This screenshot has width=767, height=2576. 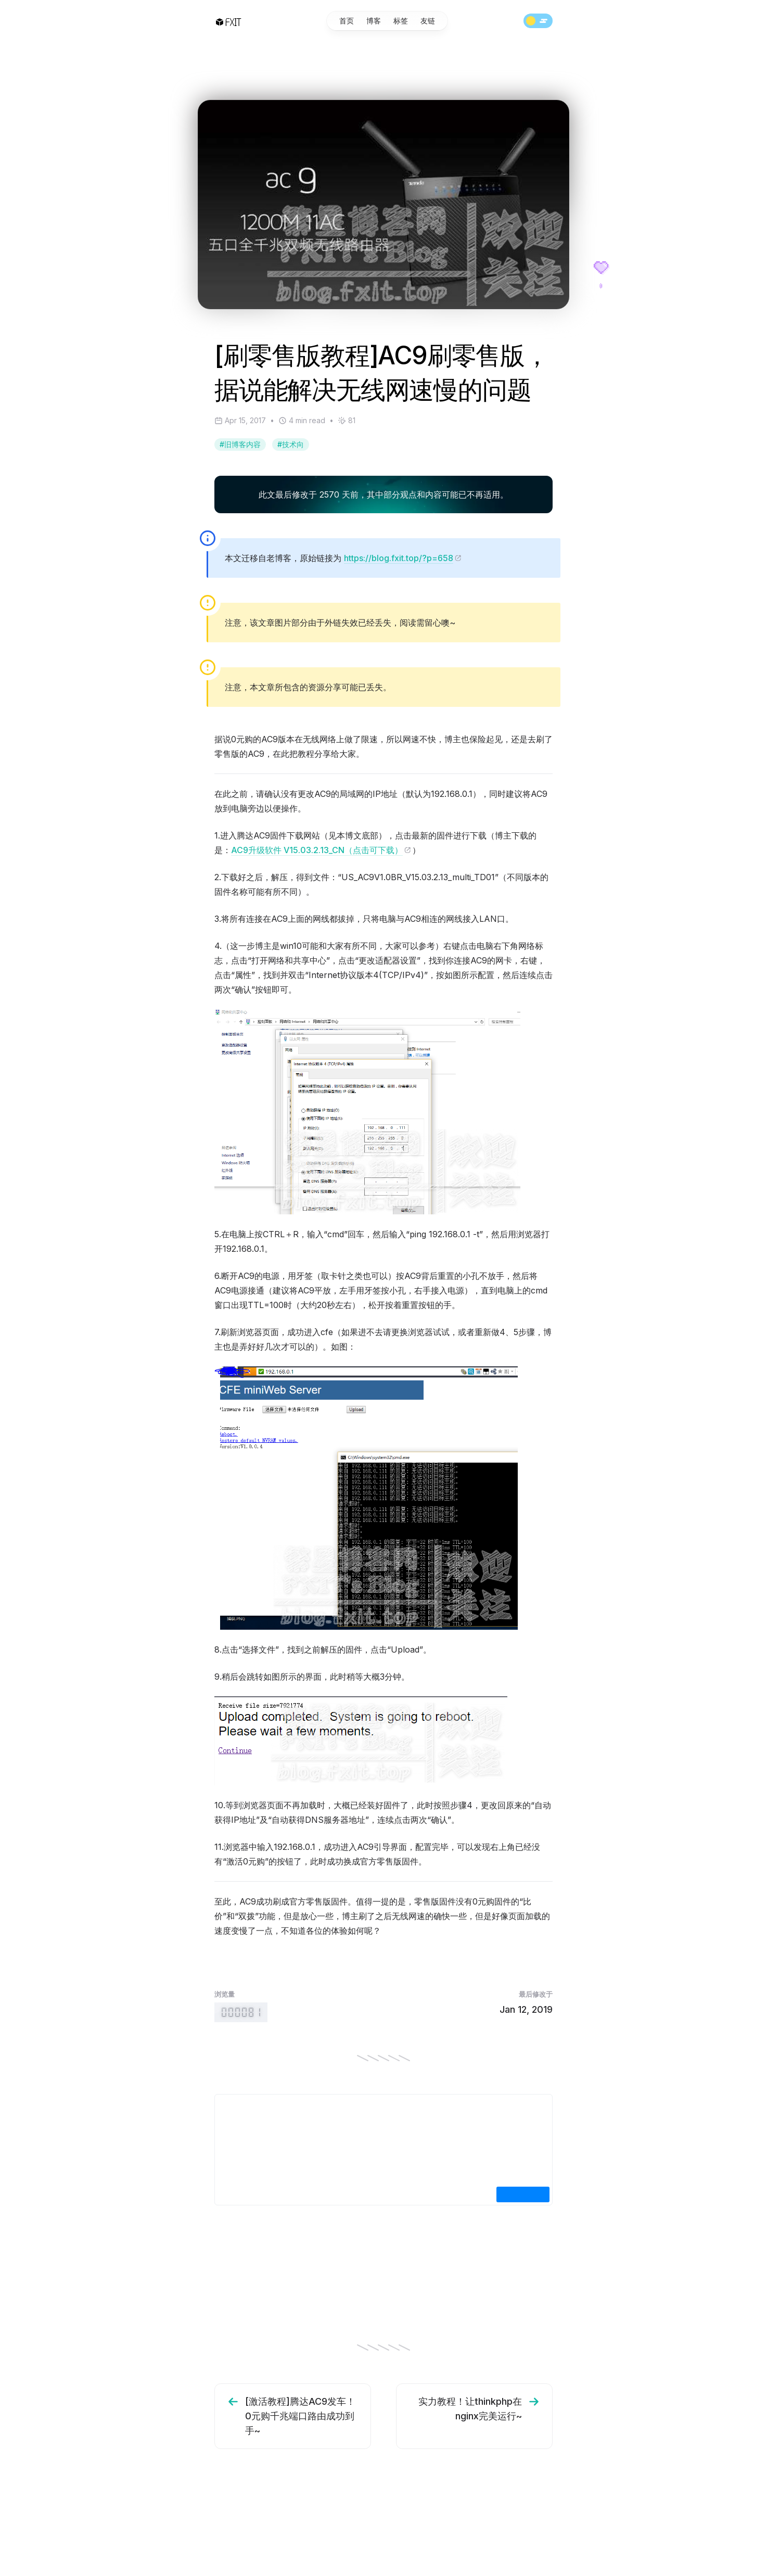 I want to click on 首页, so click(x=346, y=23).